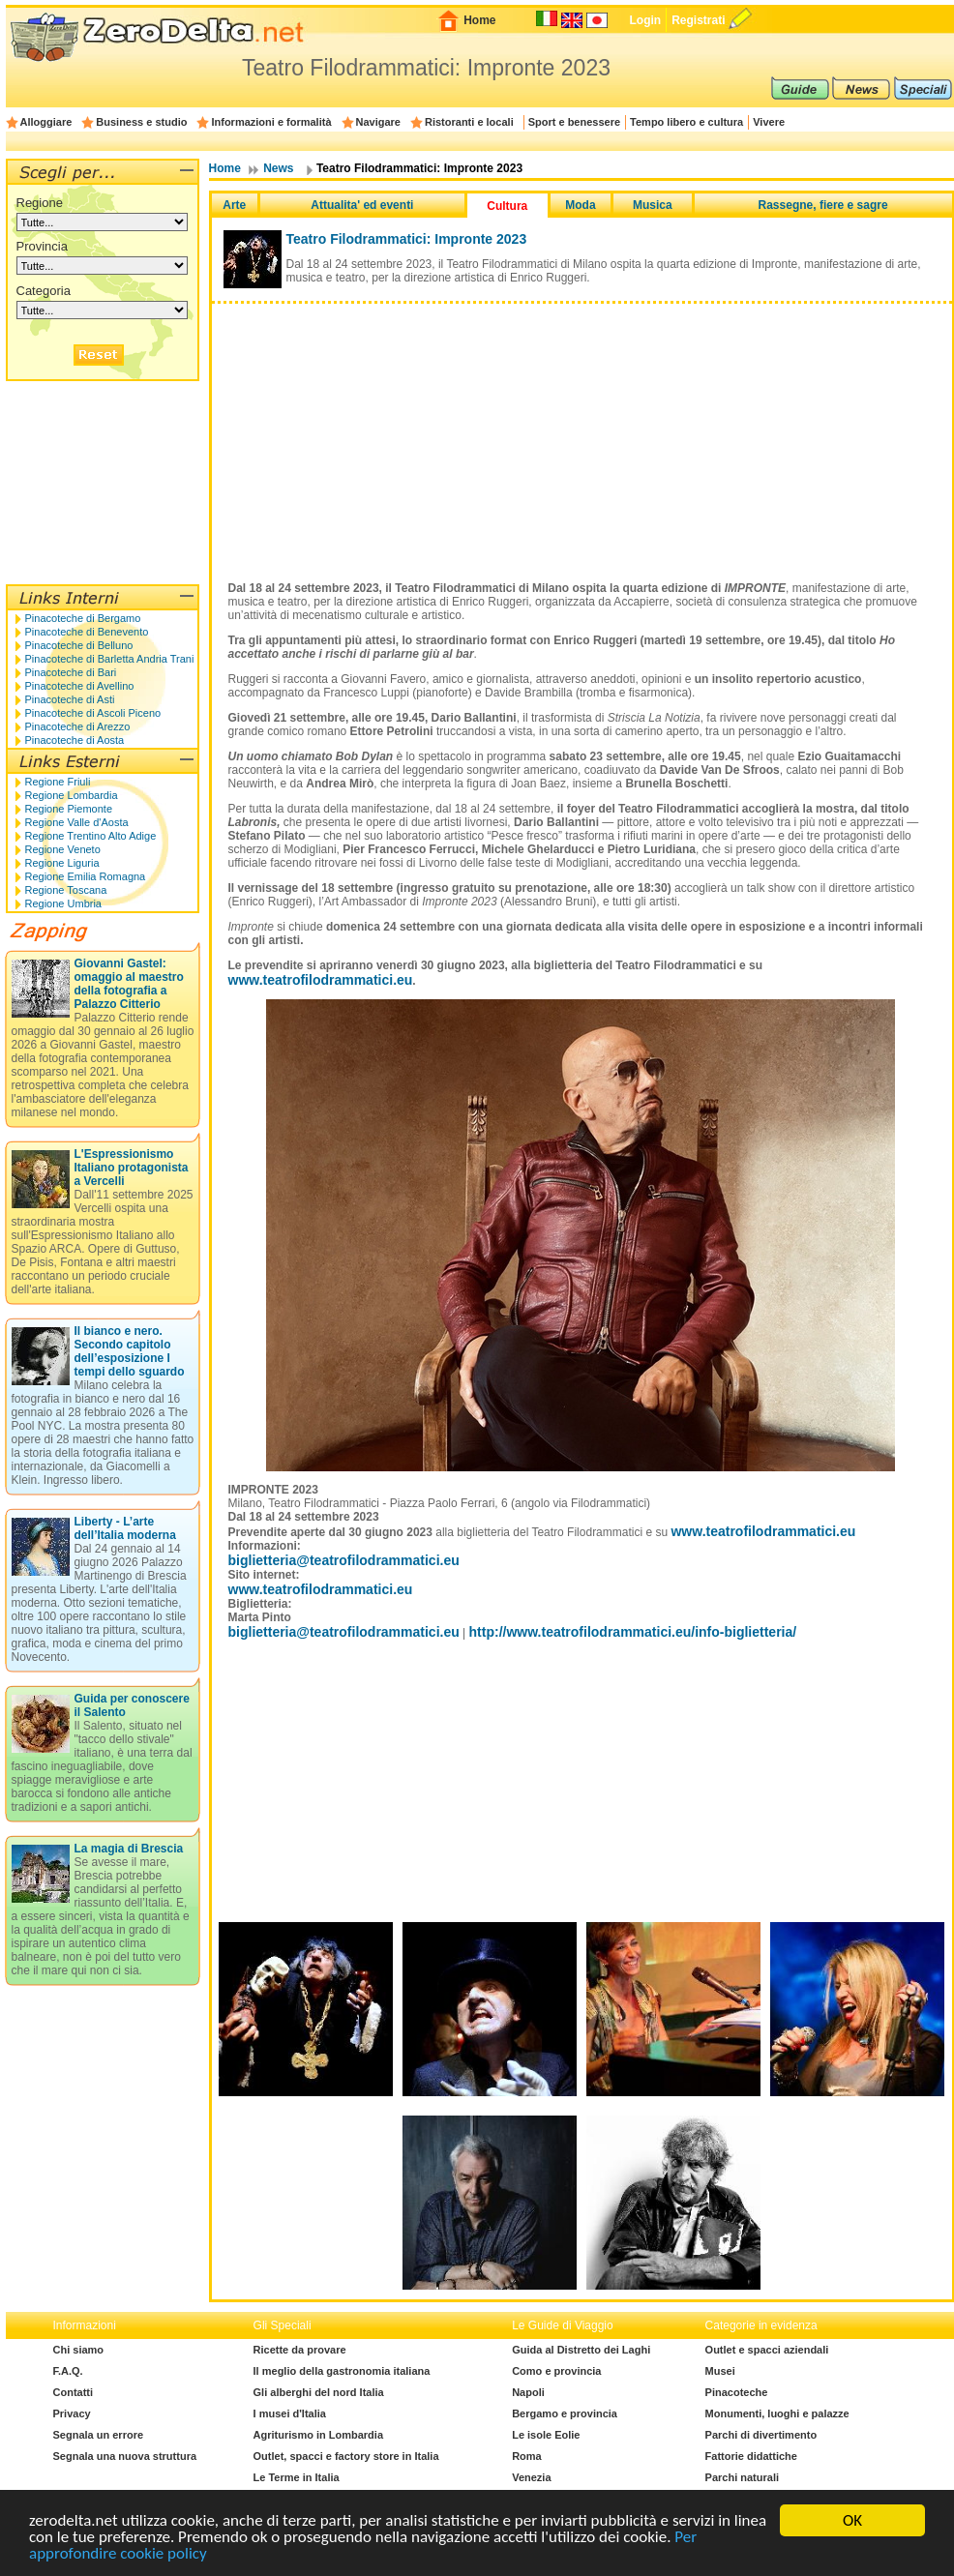  Describe the element at coordinates (91, 836) in the screenshot. I see `Regione Trentino Alto Adige` at that location.